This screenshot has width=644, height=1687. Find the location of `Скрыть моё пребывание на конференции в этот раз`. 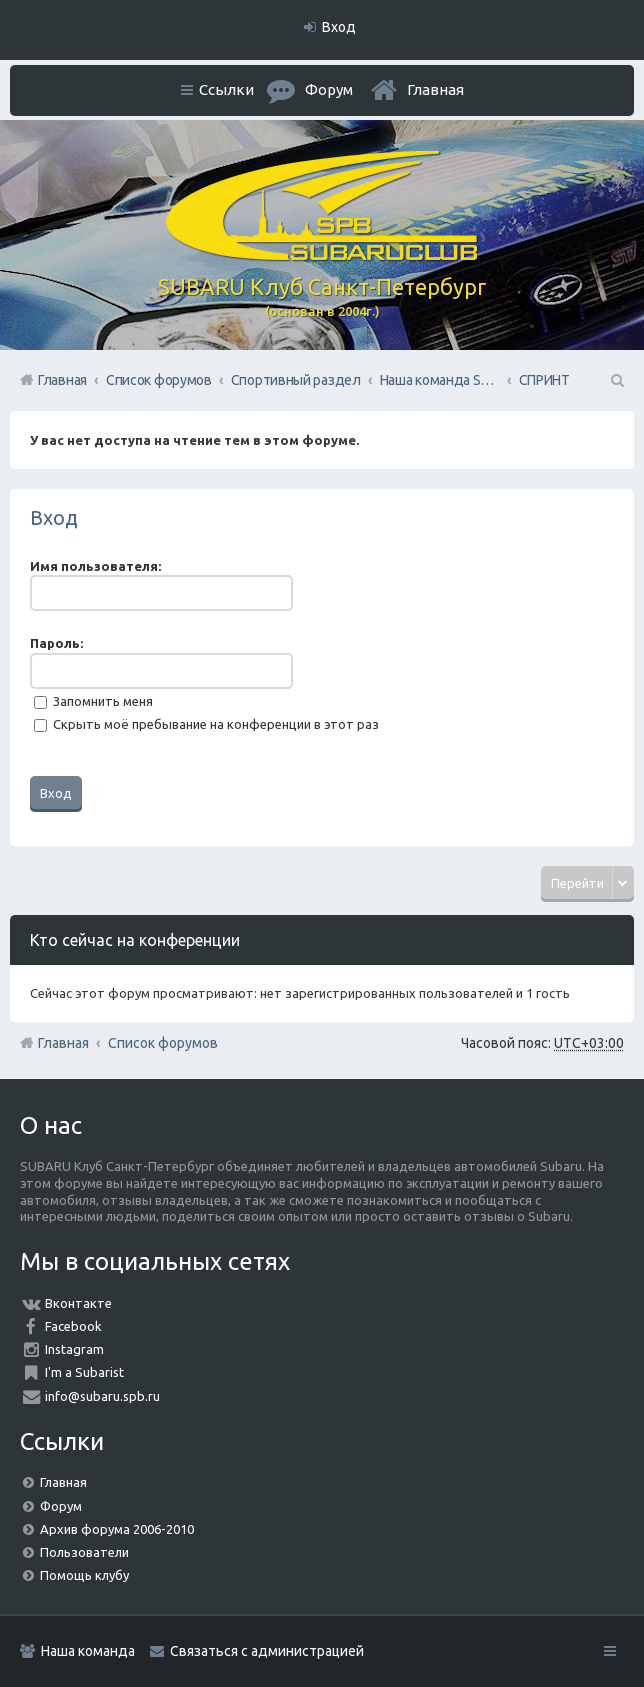

Скрыть моё пребывание на конференции в этот раз is located at coordinates (206, 724).